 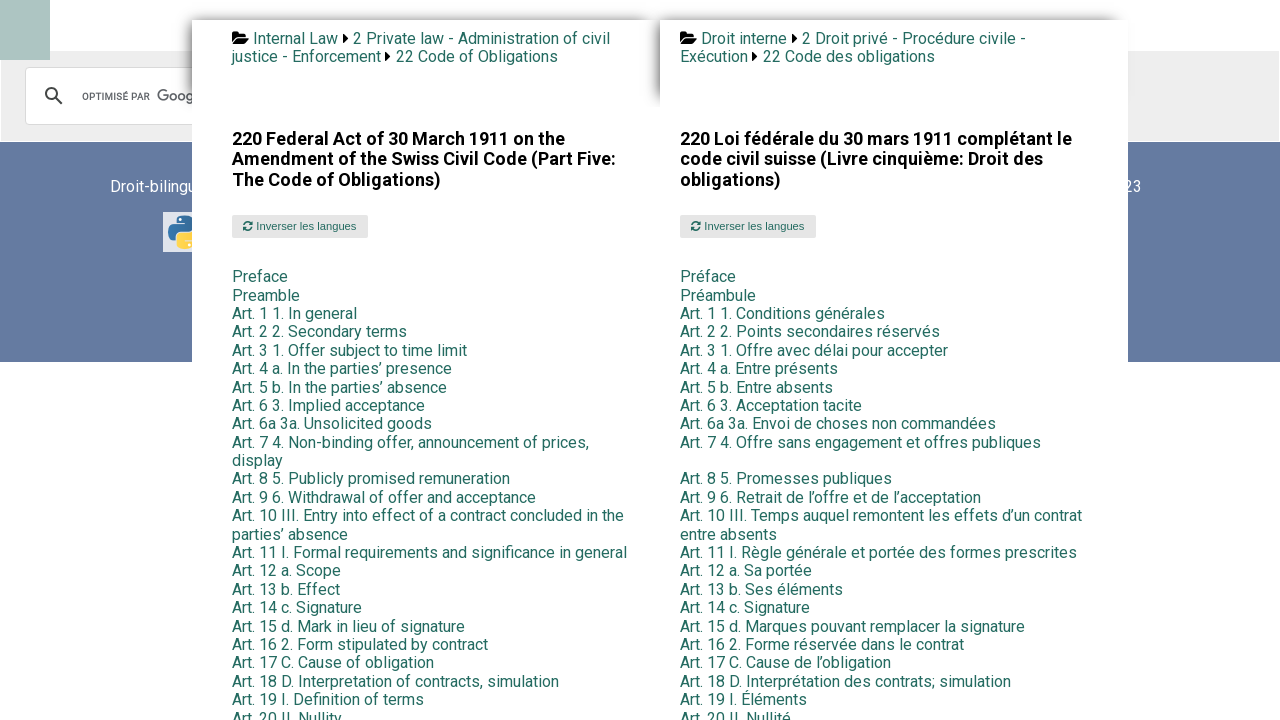 I want to click on Art. 16 2. Form stipulated by contract, so click(x=360, y=644).